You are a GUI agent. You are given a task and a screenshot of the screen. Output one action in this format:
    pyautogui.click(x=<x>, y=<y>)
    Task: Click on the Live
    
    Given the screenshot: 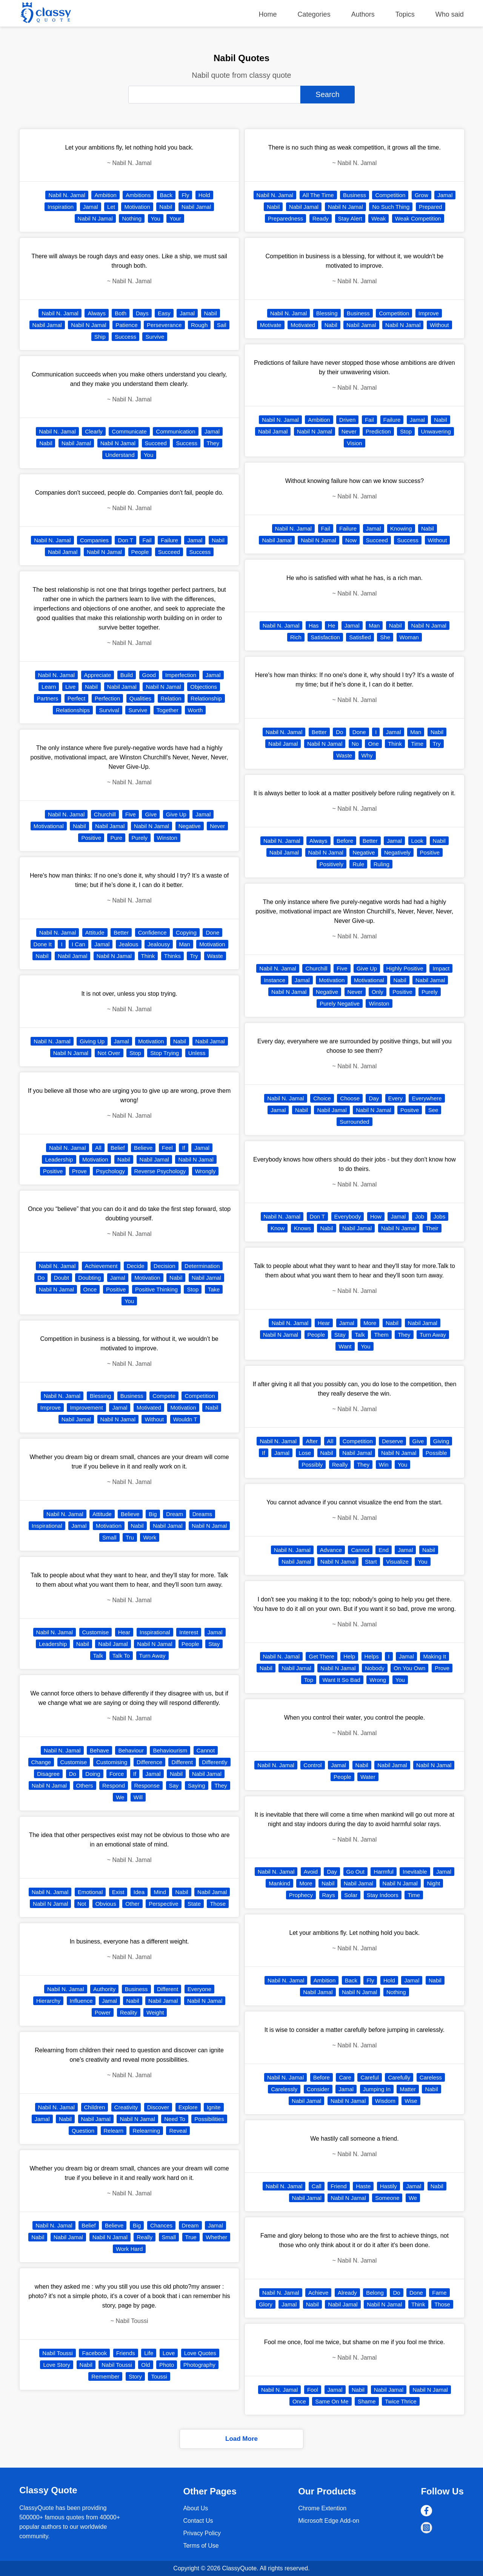 What is the action you would take?
    pyautogui.click(x=70, y=686)
    